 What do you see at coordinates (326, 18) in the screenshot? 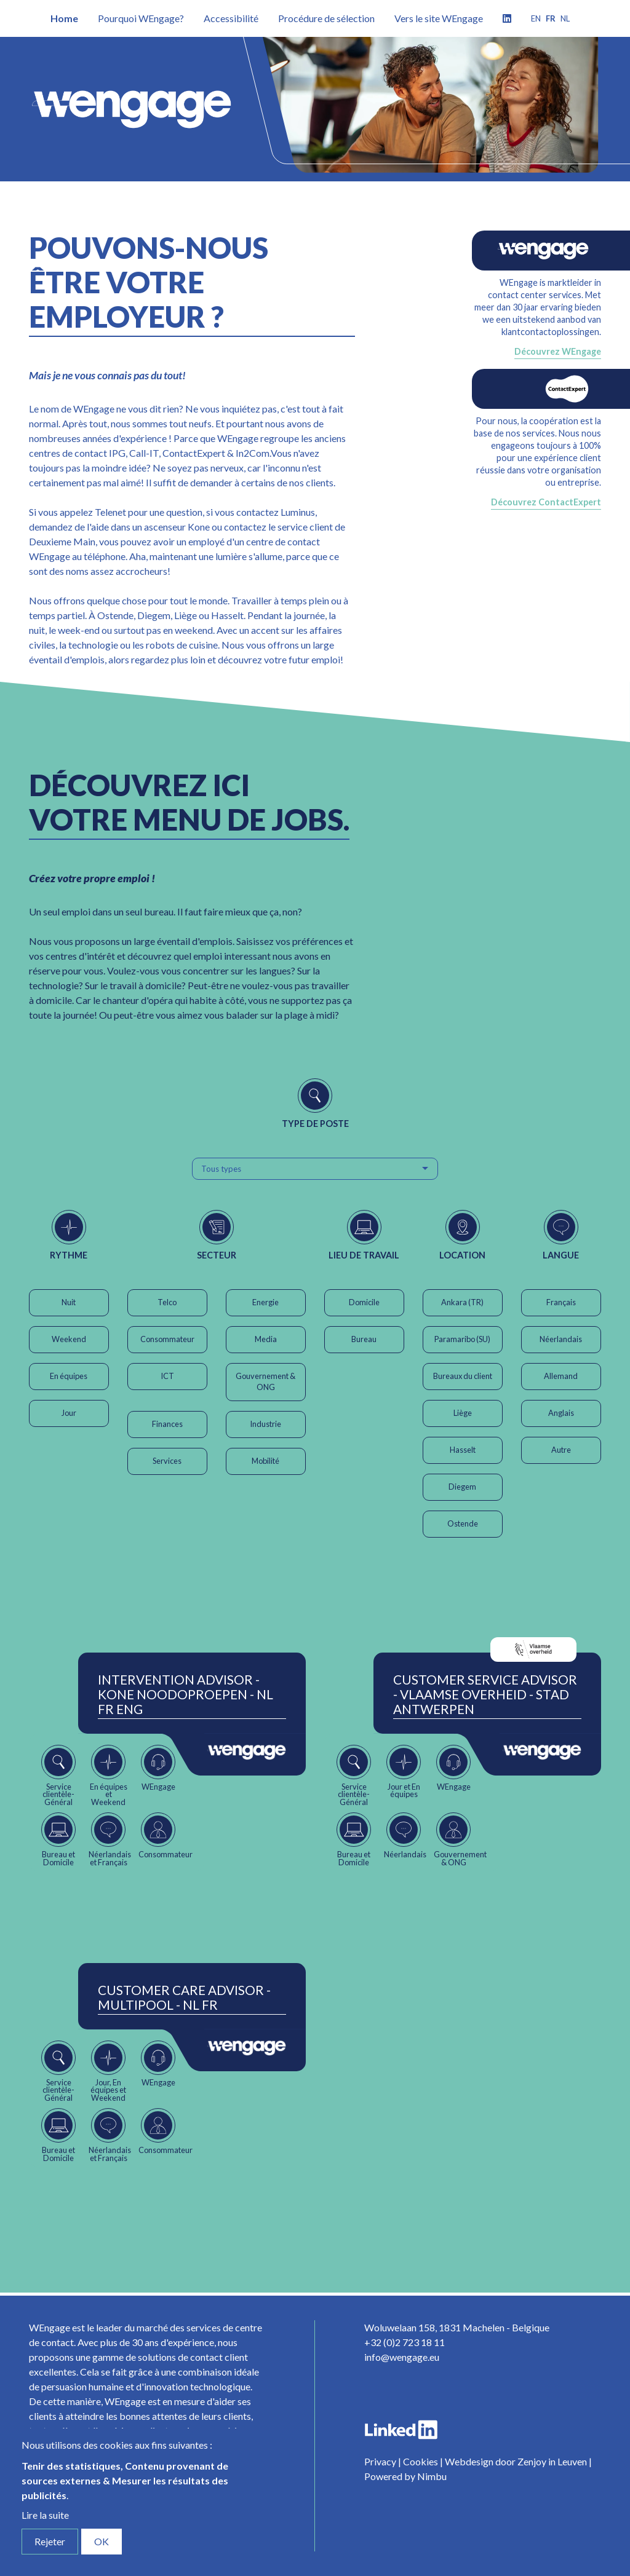
I see `Procédure de sélection` at bounding box center [326, 18].